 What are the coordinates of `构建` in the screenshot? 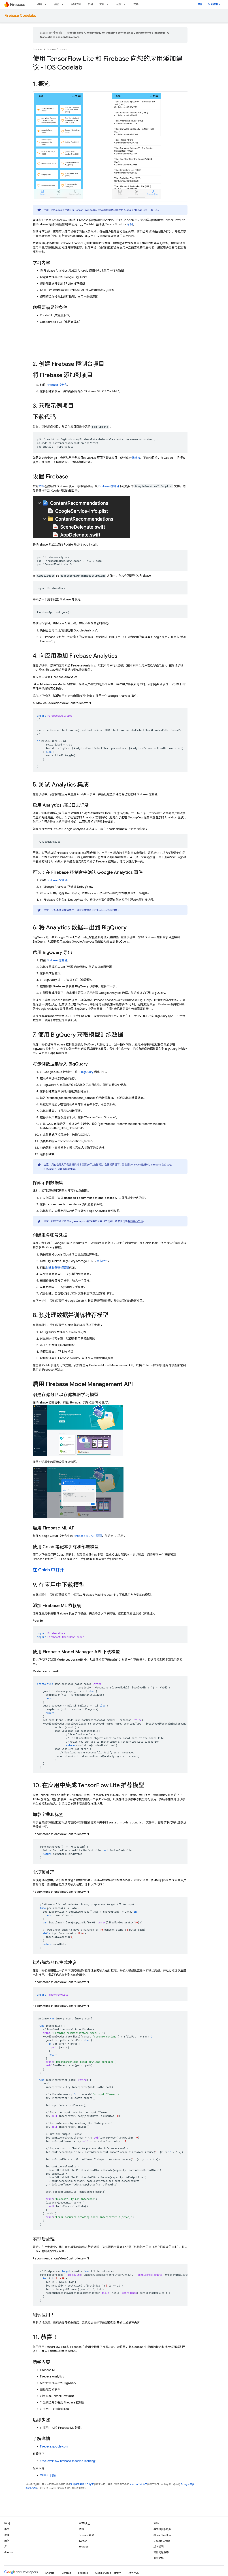 It's located at (39, 4).